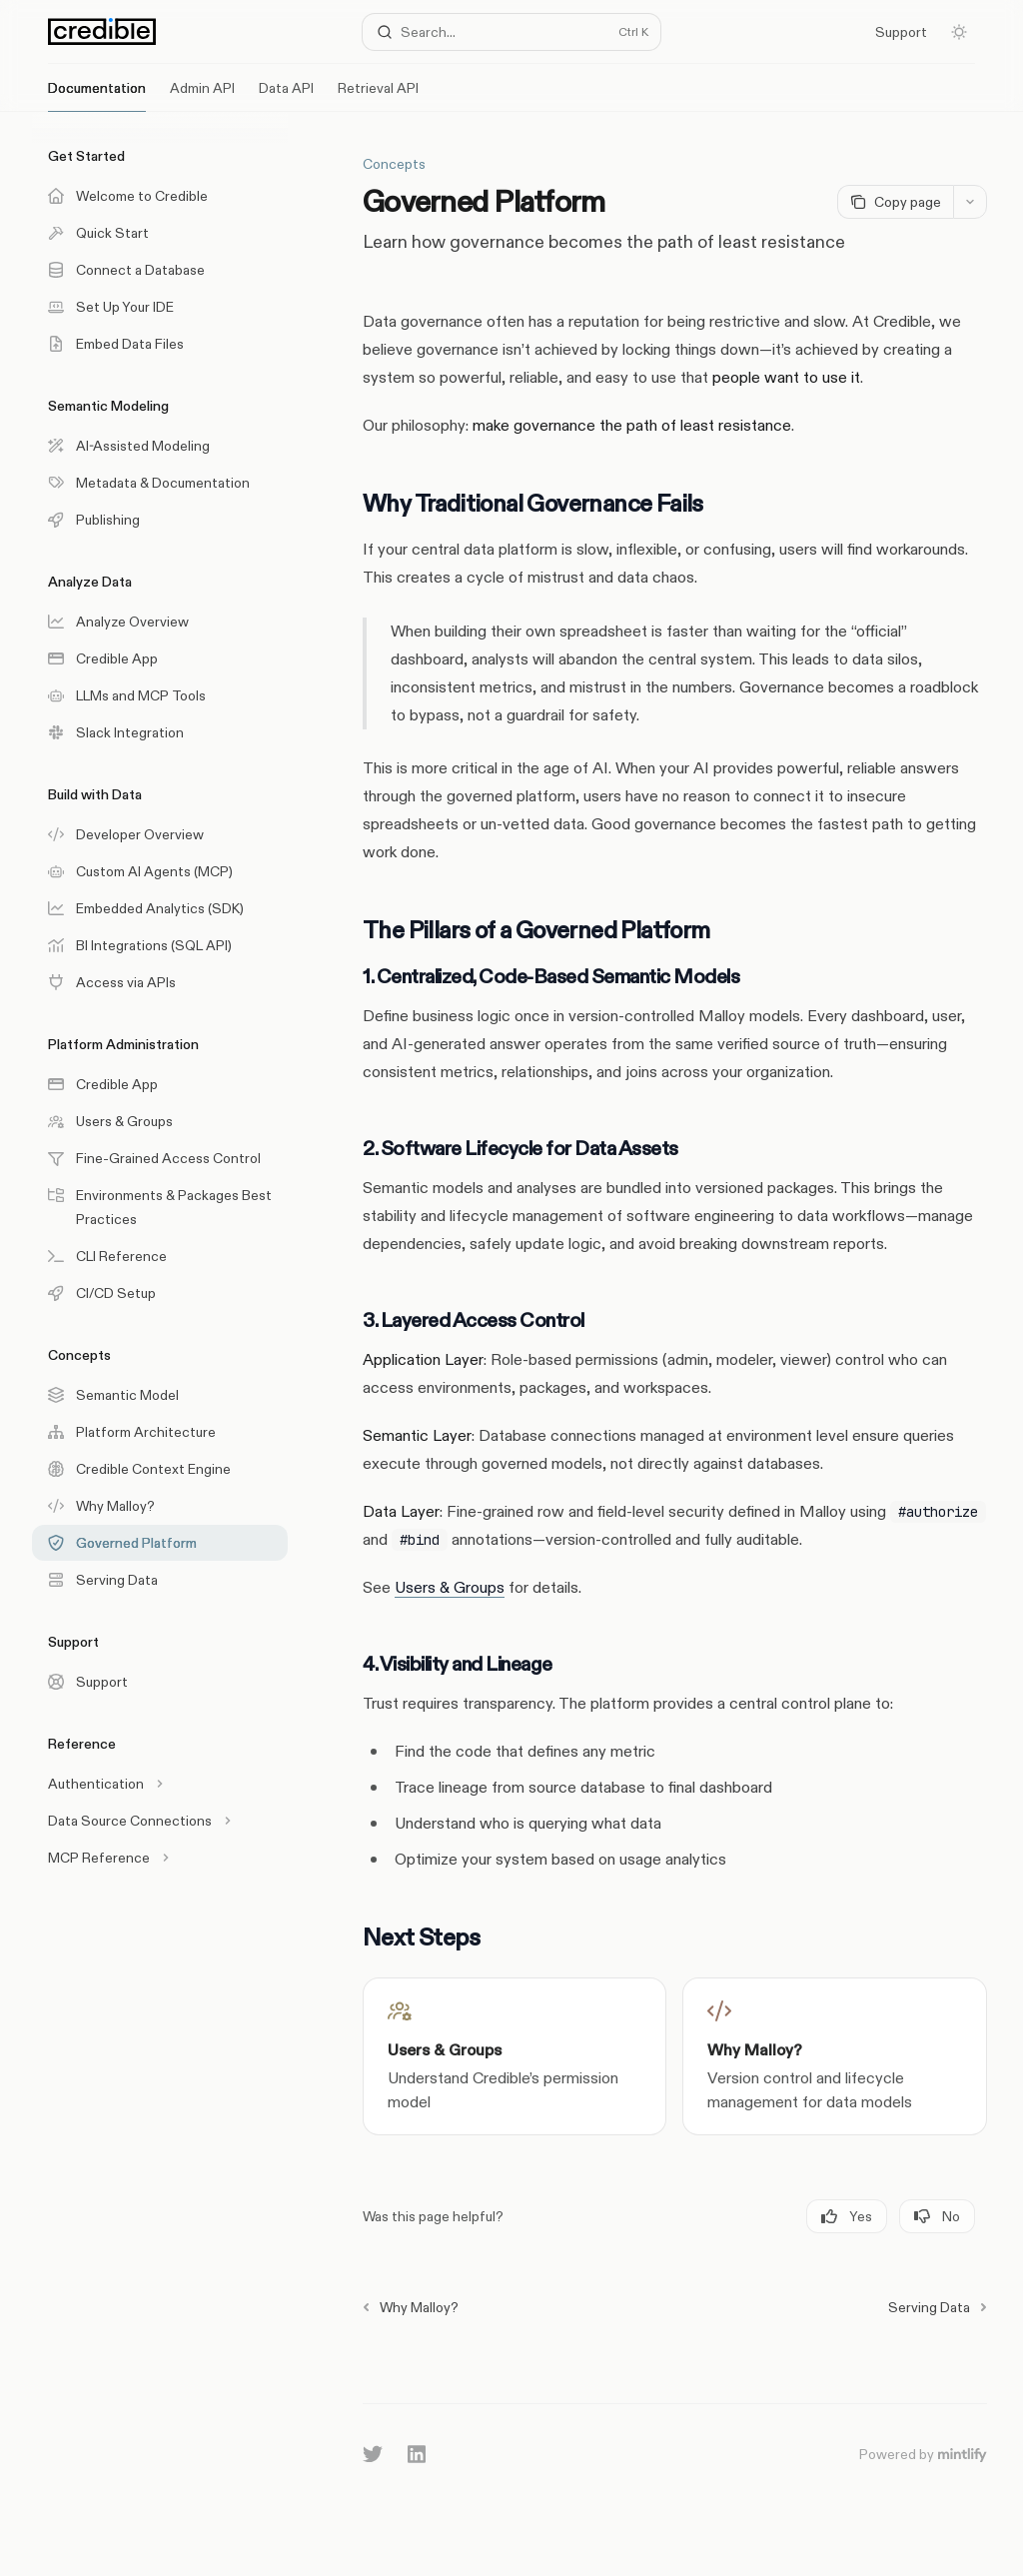 This screenshot has height=2576, width=1023. What do you see at coordinates (895, 202) in the screenshot?
I see `[Copy page]` at bounding box center [895, 202].